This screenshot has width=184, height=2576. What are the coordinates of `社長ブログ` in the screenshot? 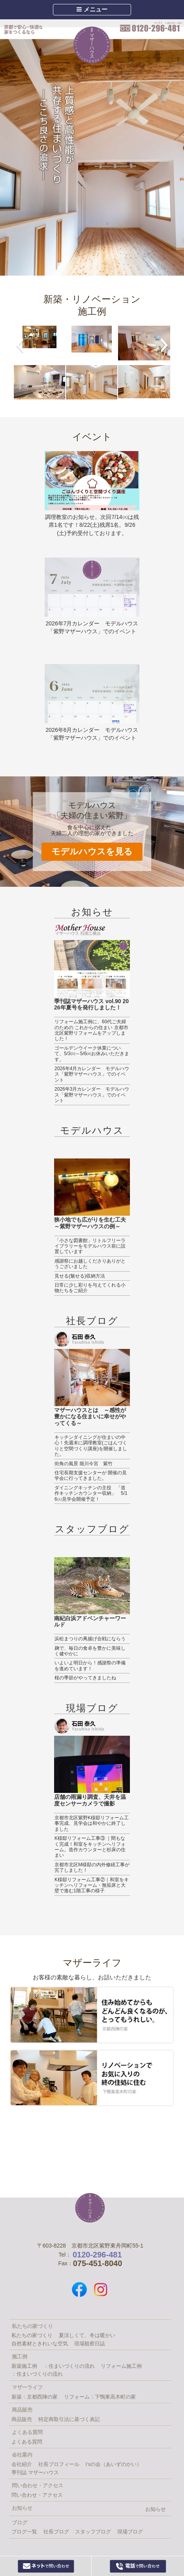 It's located at (92, 1320).